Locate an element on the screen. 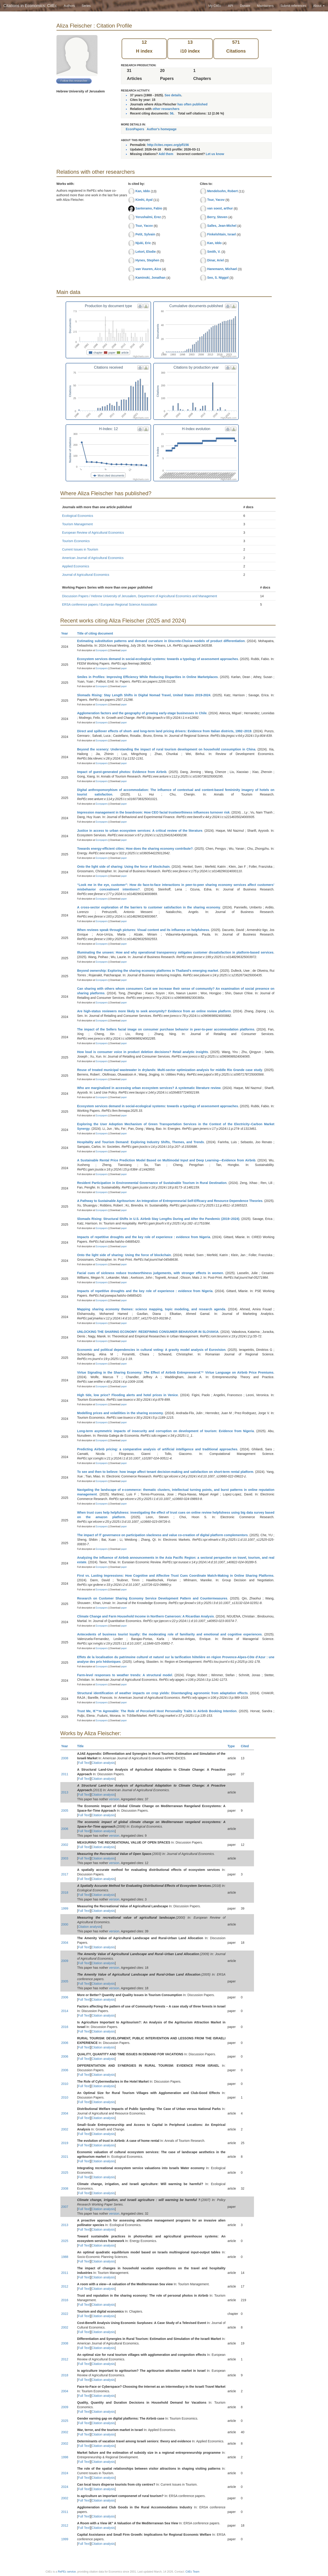 The width and height of the screenshot is (328, 2576). 2000 is located at coordinates (64, 1924).